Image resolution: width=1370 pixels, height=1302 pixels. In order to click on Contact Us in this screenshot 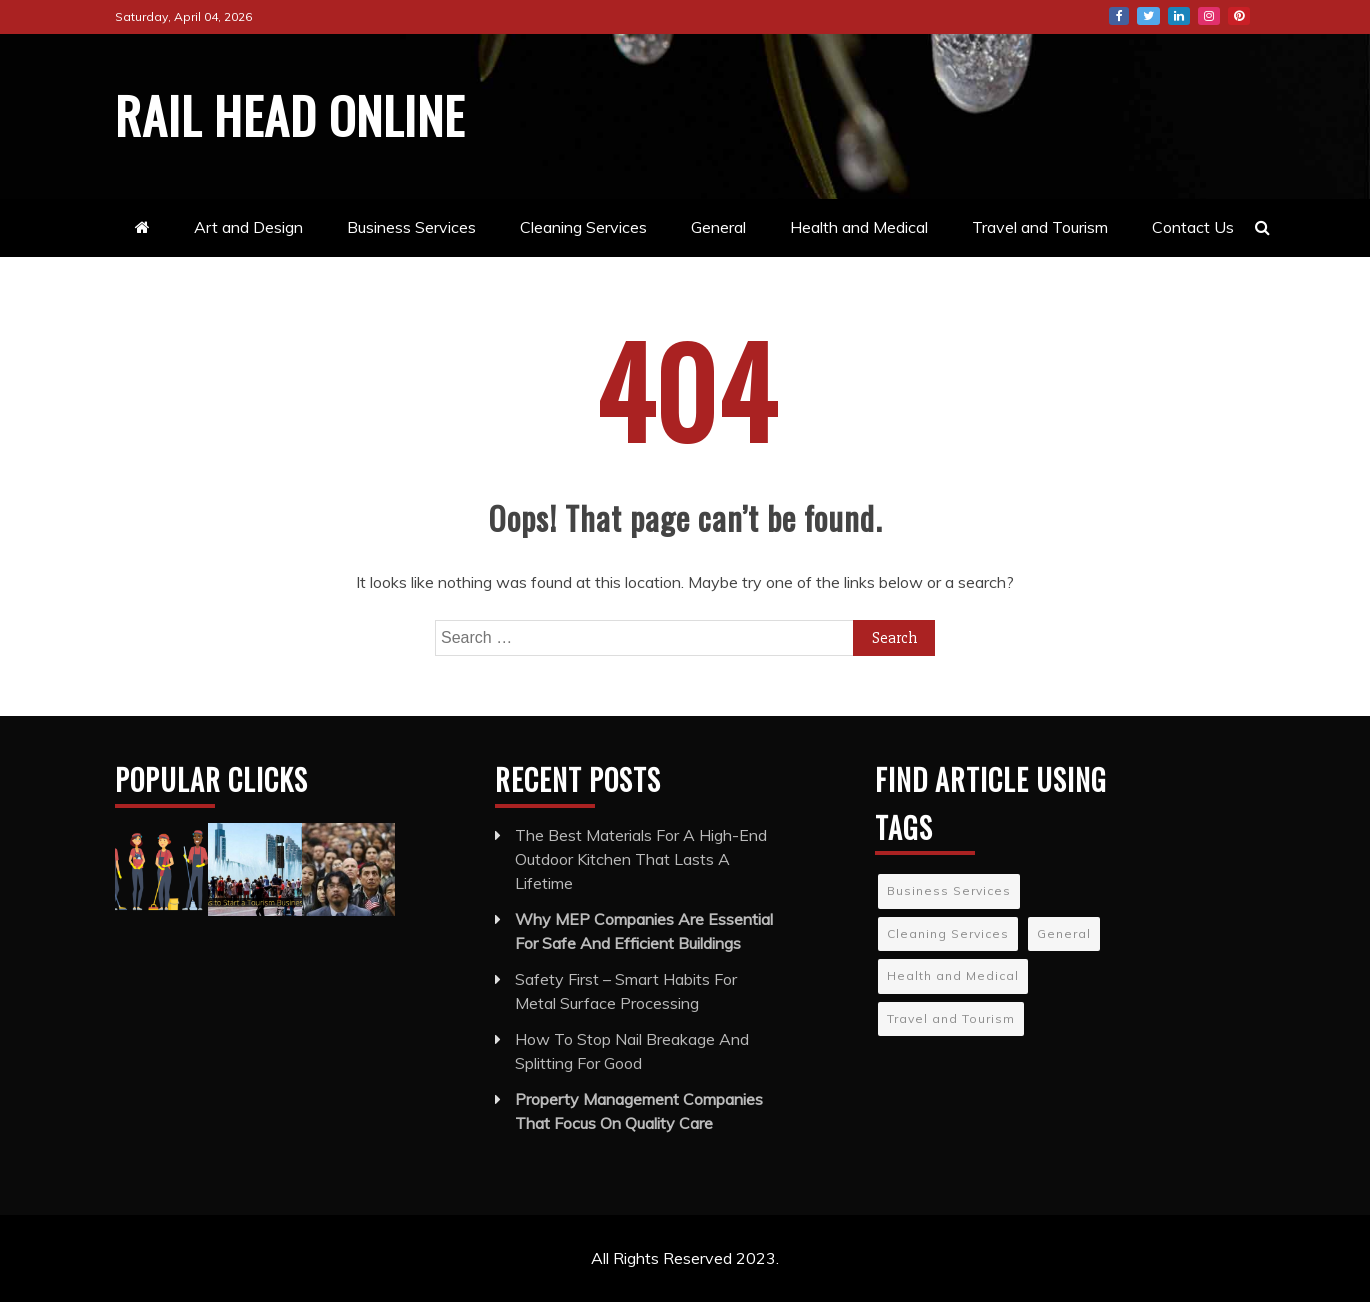, I will do `click(1193, 227)`.